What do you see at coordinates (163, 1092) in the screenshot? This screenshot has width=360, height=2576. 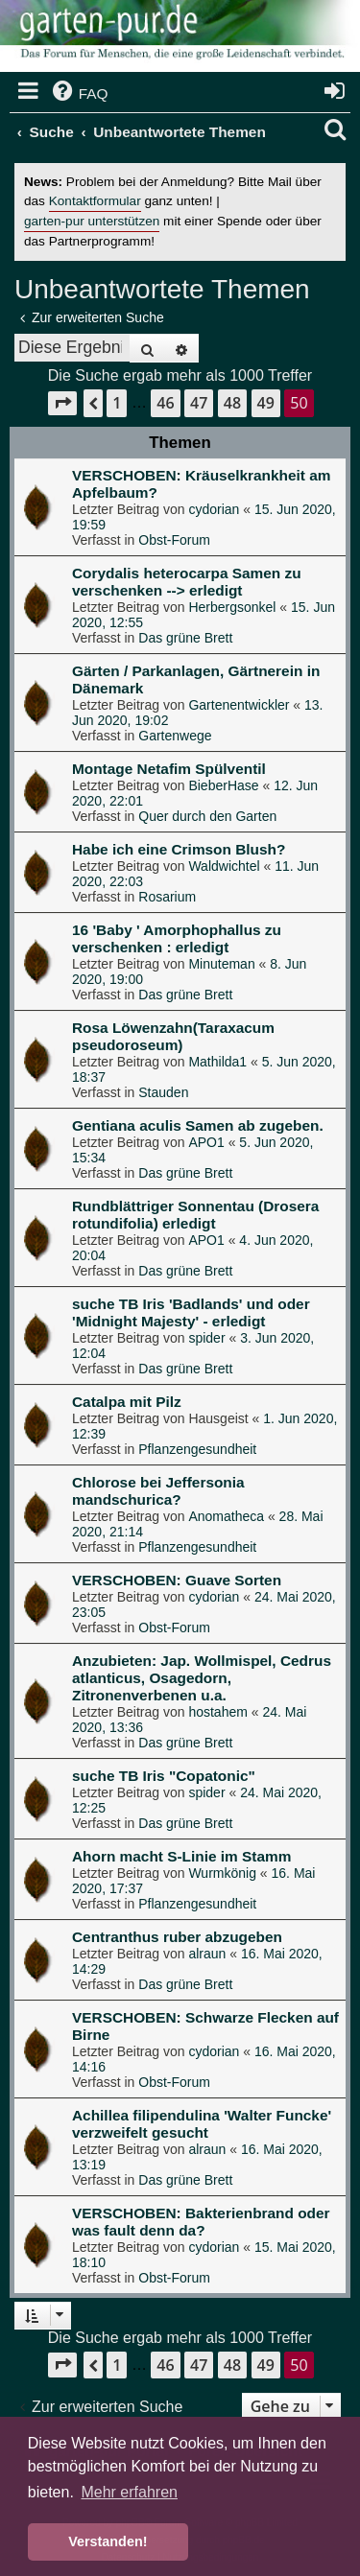 I see `Stauden` at bounding box center [163, 1092].